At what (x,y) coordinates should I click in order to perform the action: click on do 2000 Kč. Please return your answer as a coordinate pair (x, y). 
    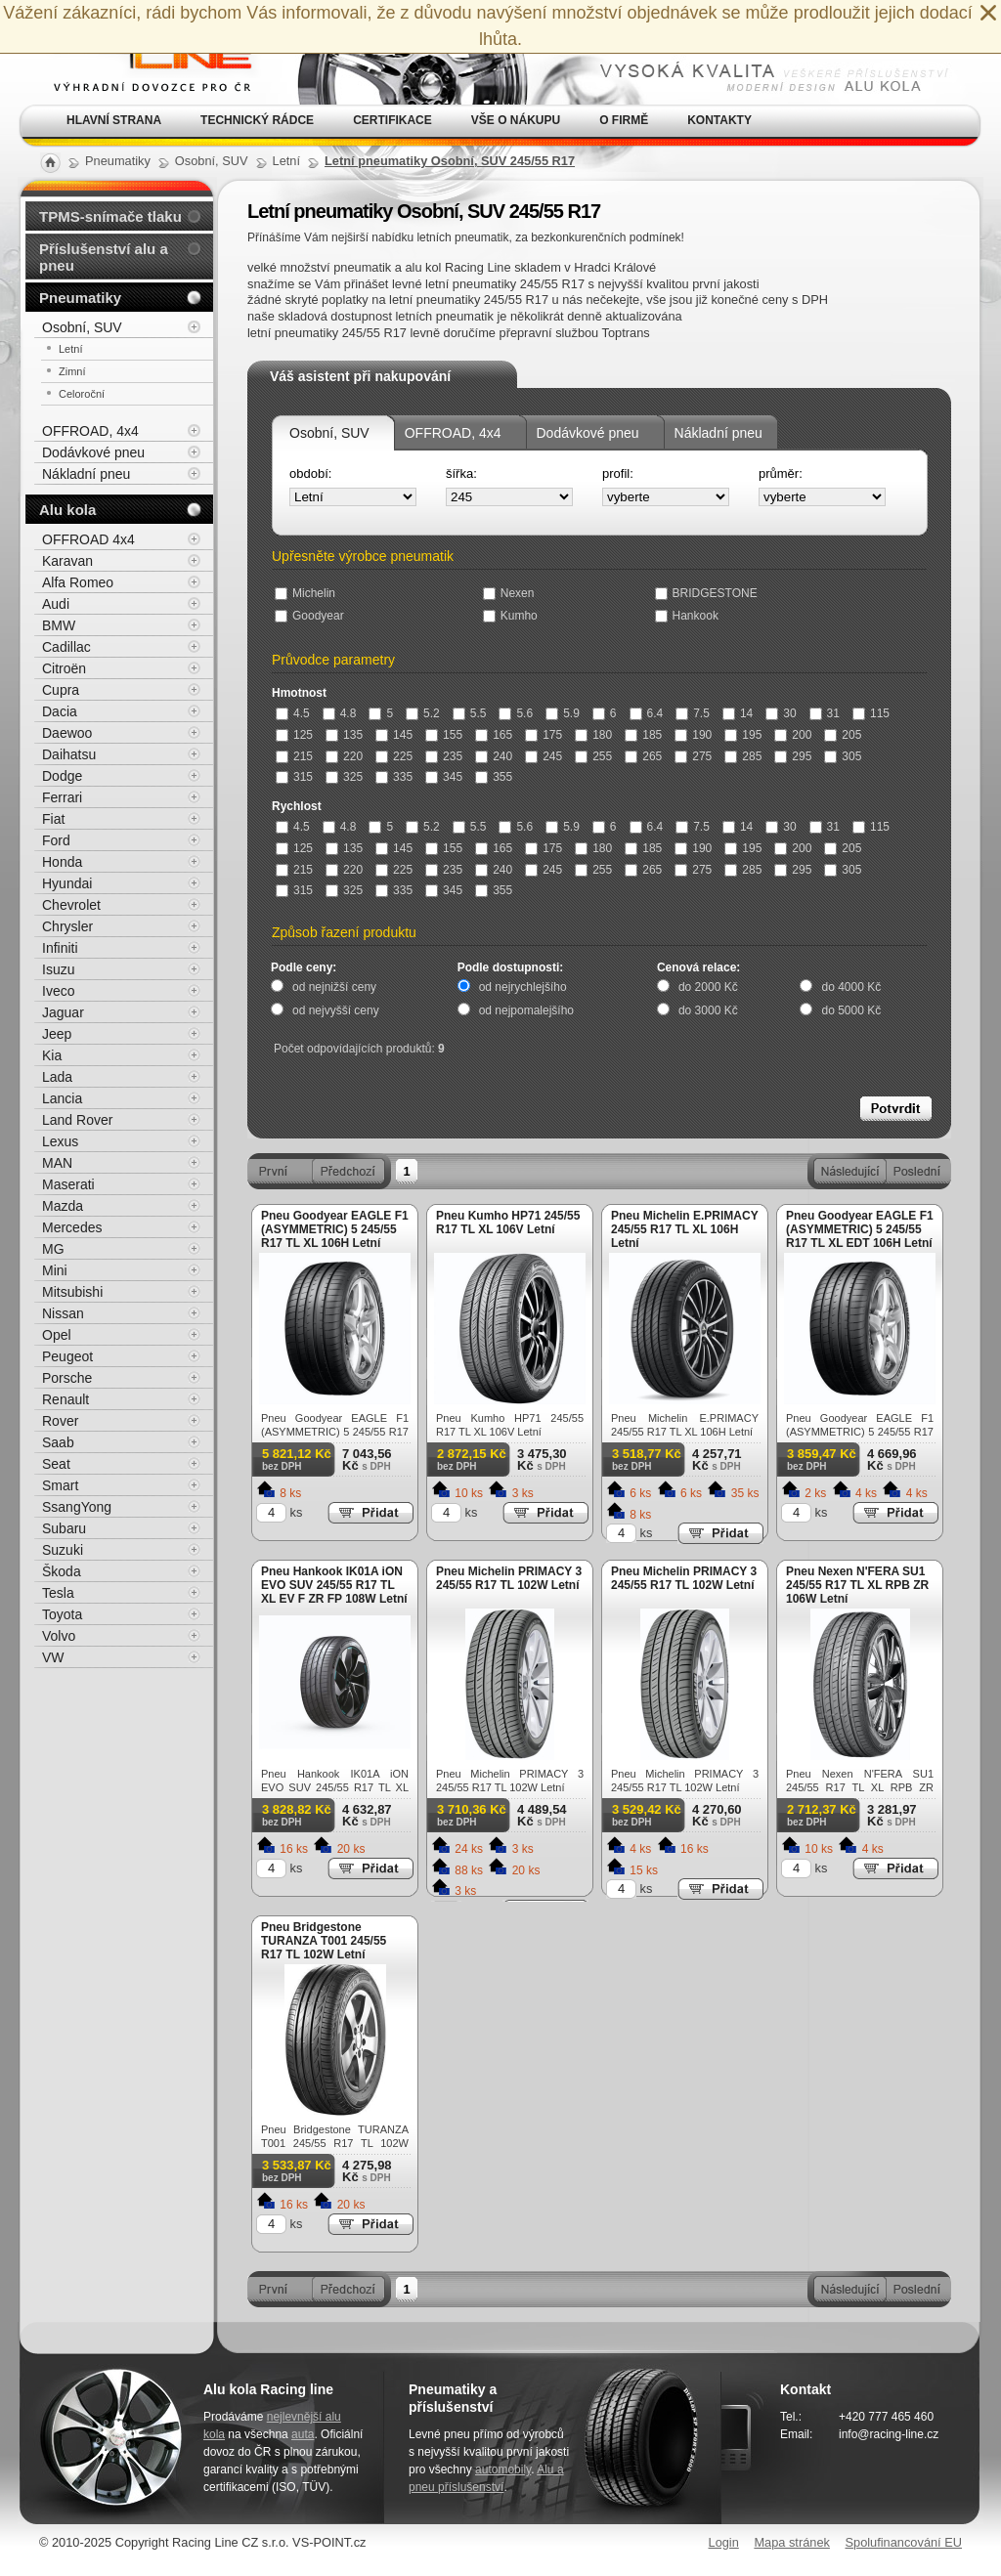
    Looking at the image, I should click on (708, 987).